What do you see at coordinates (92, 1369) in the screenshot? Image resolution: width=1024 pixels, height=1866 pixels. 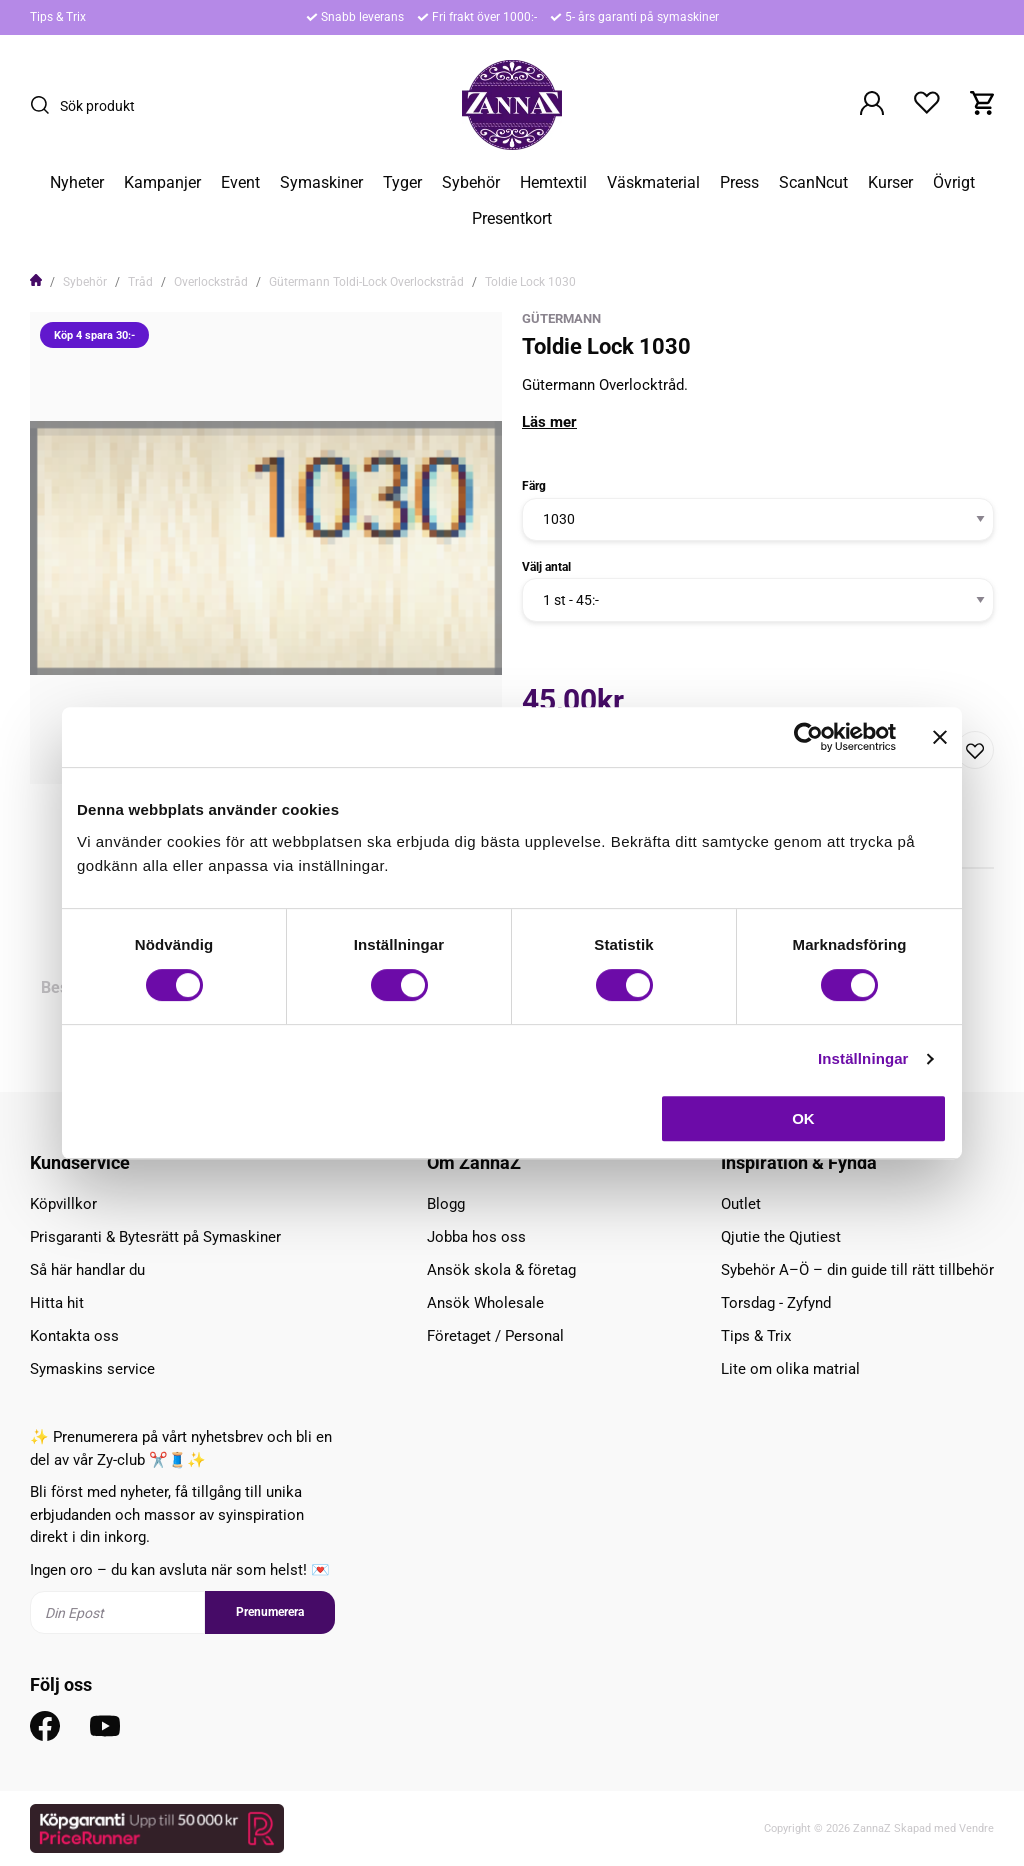 I see `Symaskins service` at bounding box center [92, 1369].